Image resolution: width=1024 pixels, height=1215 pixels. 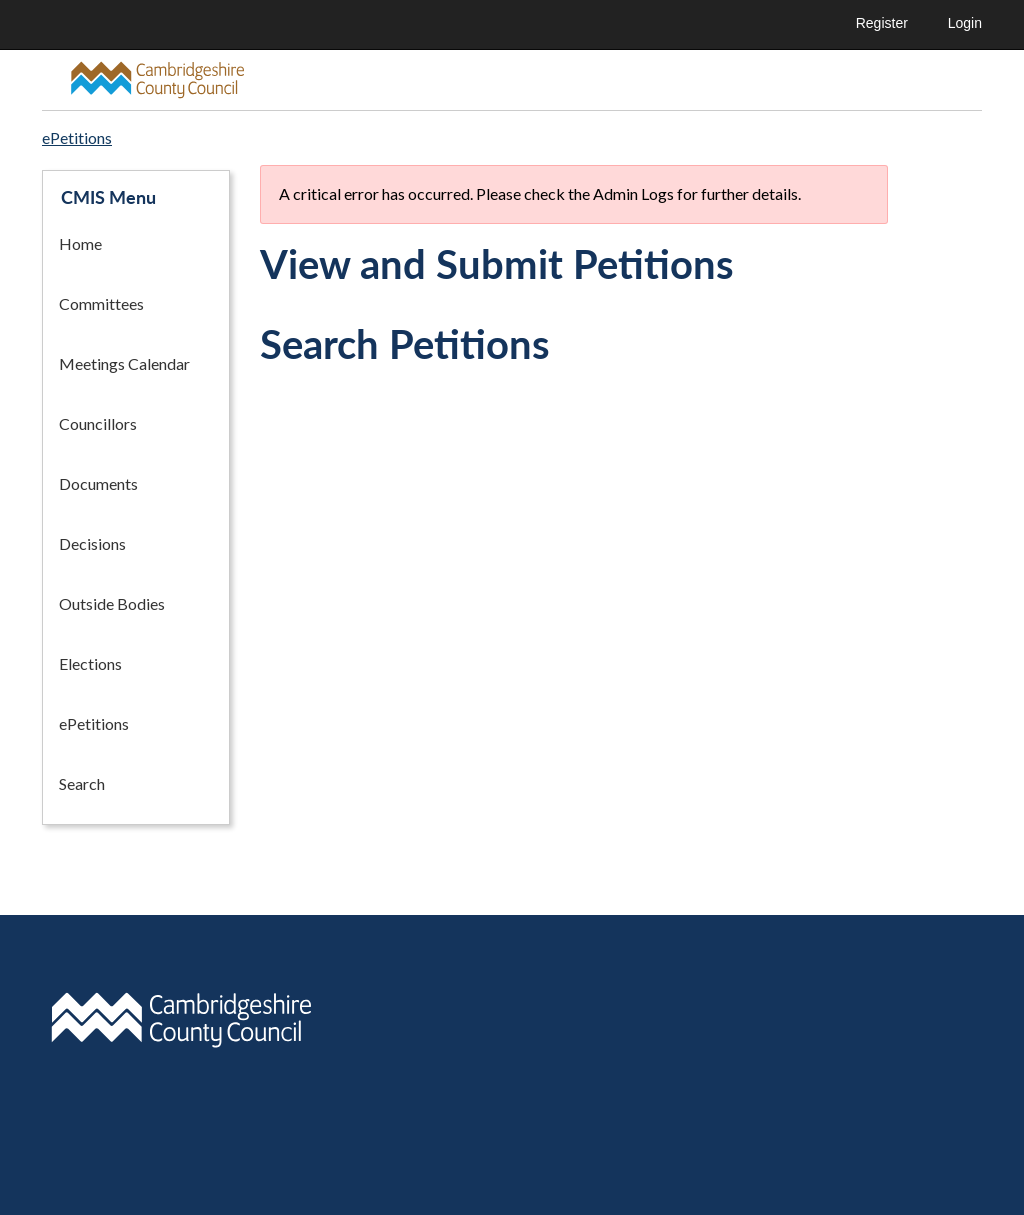 I want to click on Outside Bodies, so click(x=112, y=603).